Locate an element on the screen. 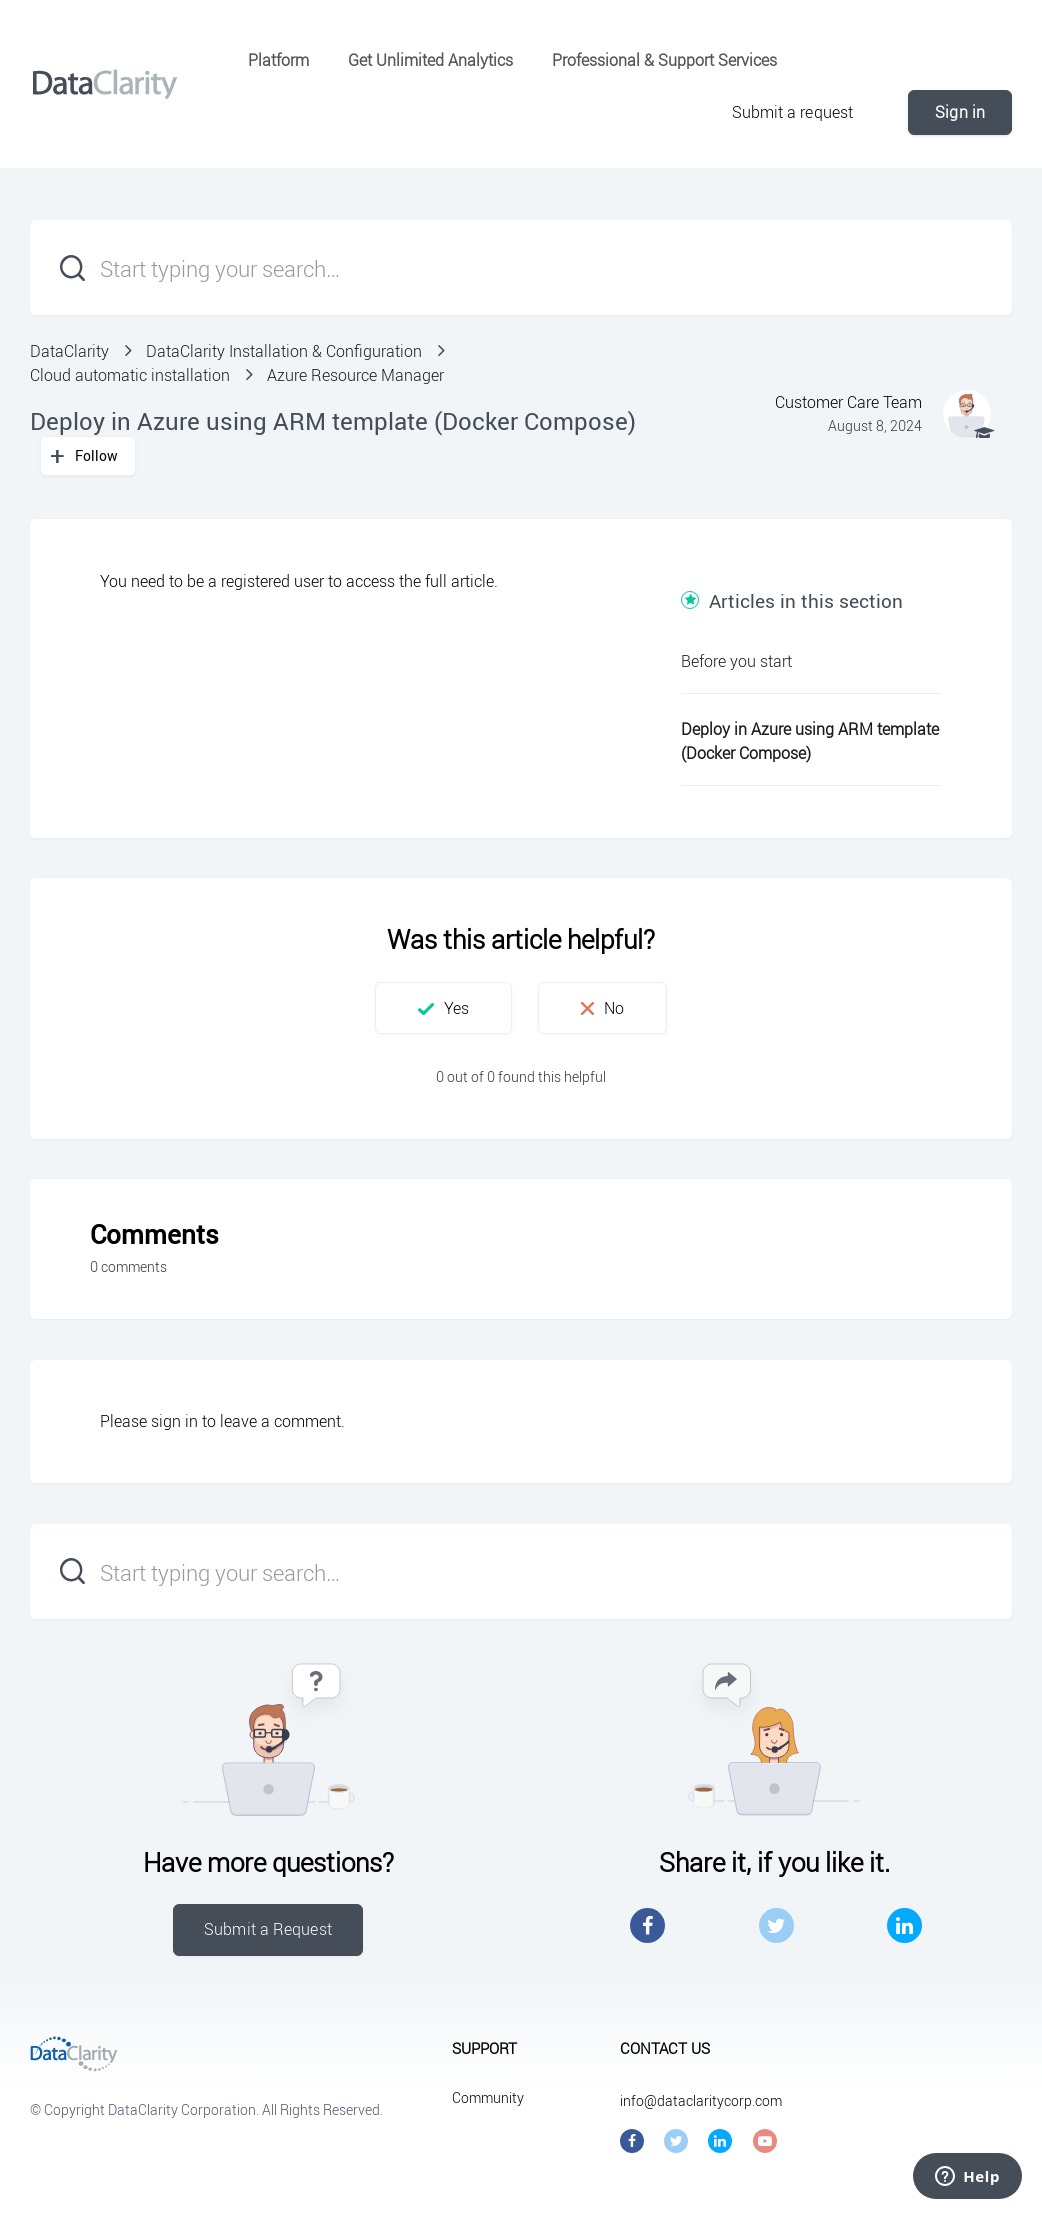  Customer Care Team is located at coordinates (848, 402).